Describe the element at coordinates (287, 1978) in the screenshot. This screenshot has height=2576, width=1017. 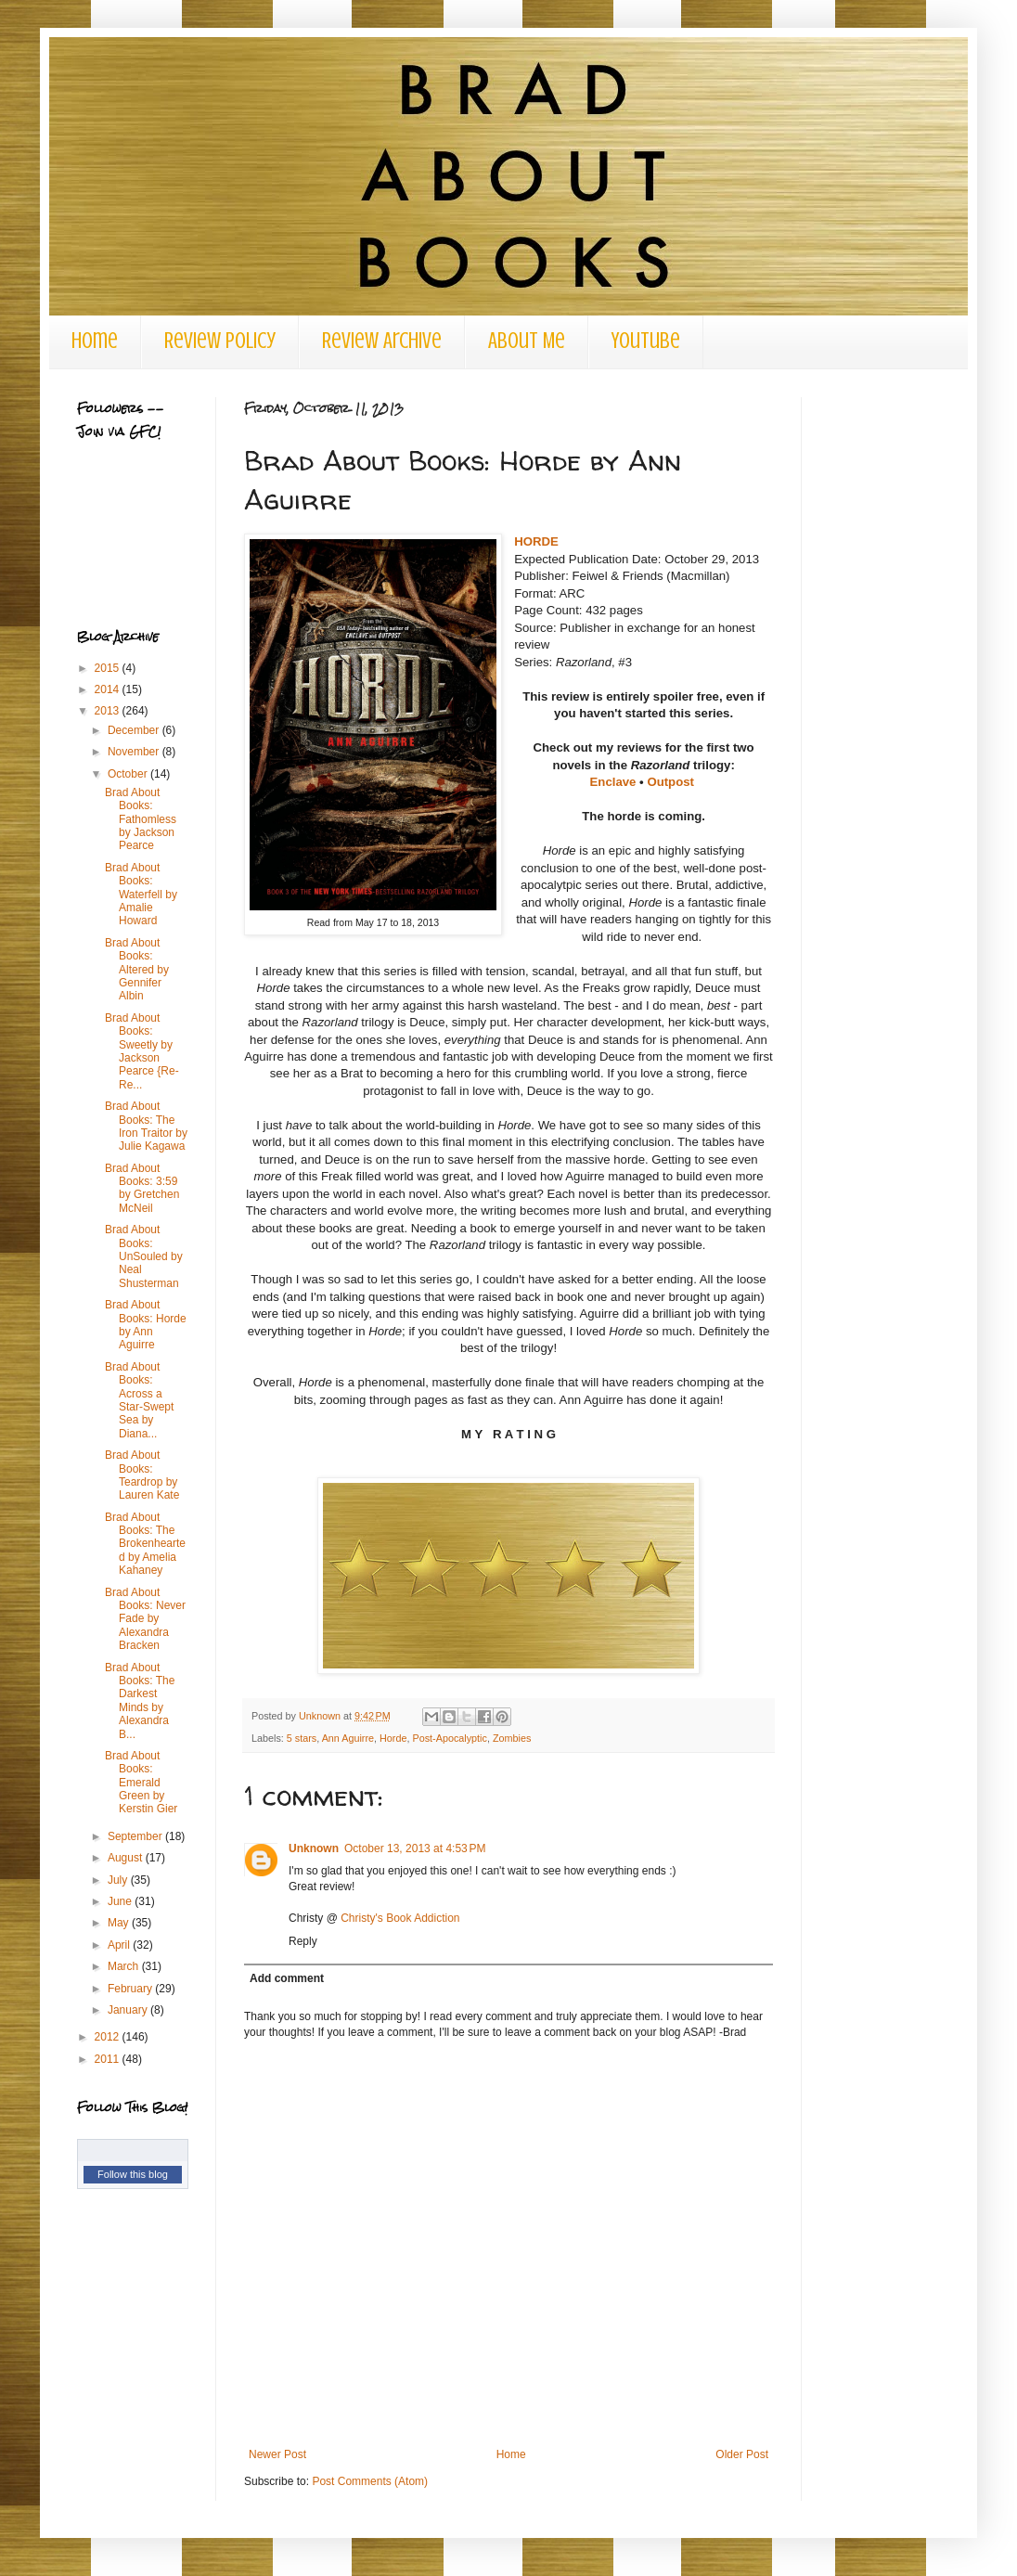
I see `Add comment` at that location.